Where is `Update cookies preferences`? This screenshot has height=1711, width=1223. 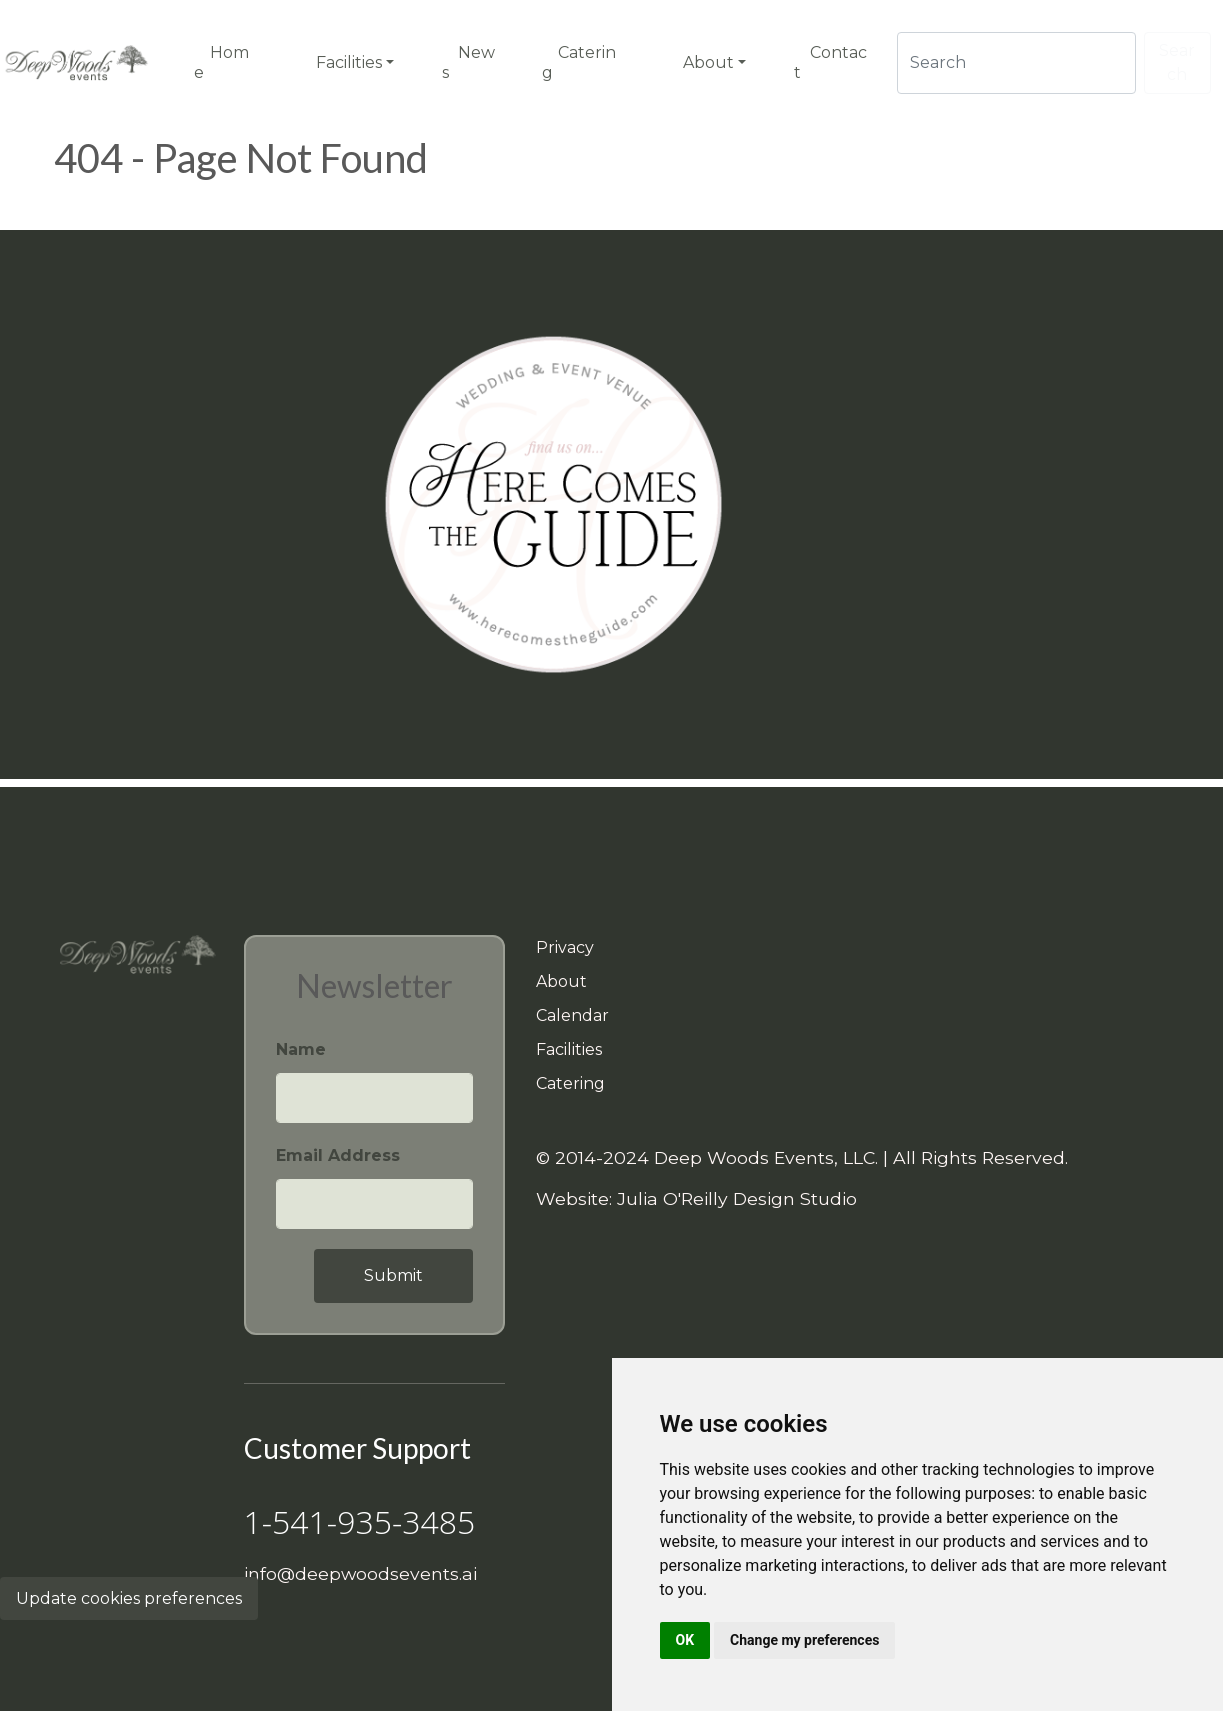 Update cookies preferences is located at coordinates (129, 1598).